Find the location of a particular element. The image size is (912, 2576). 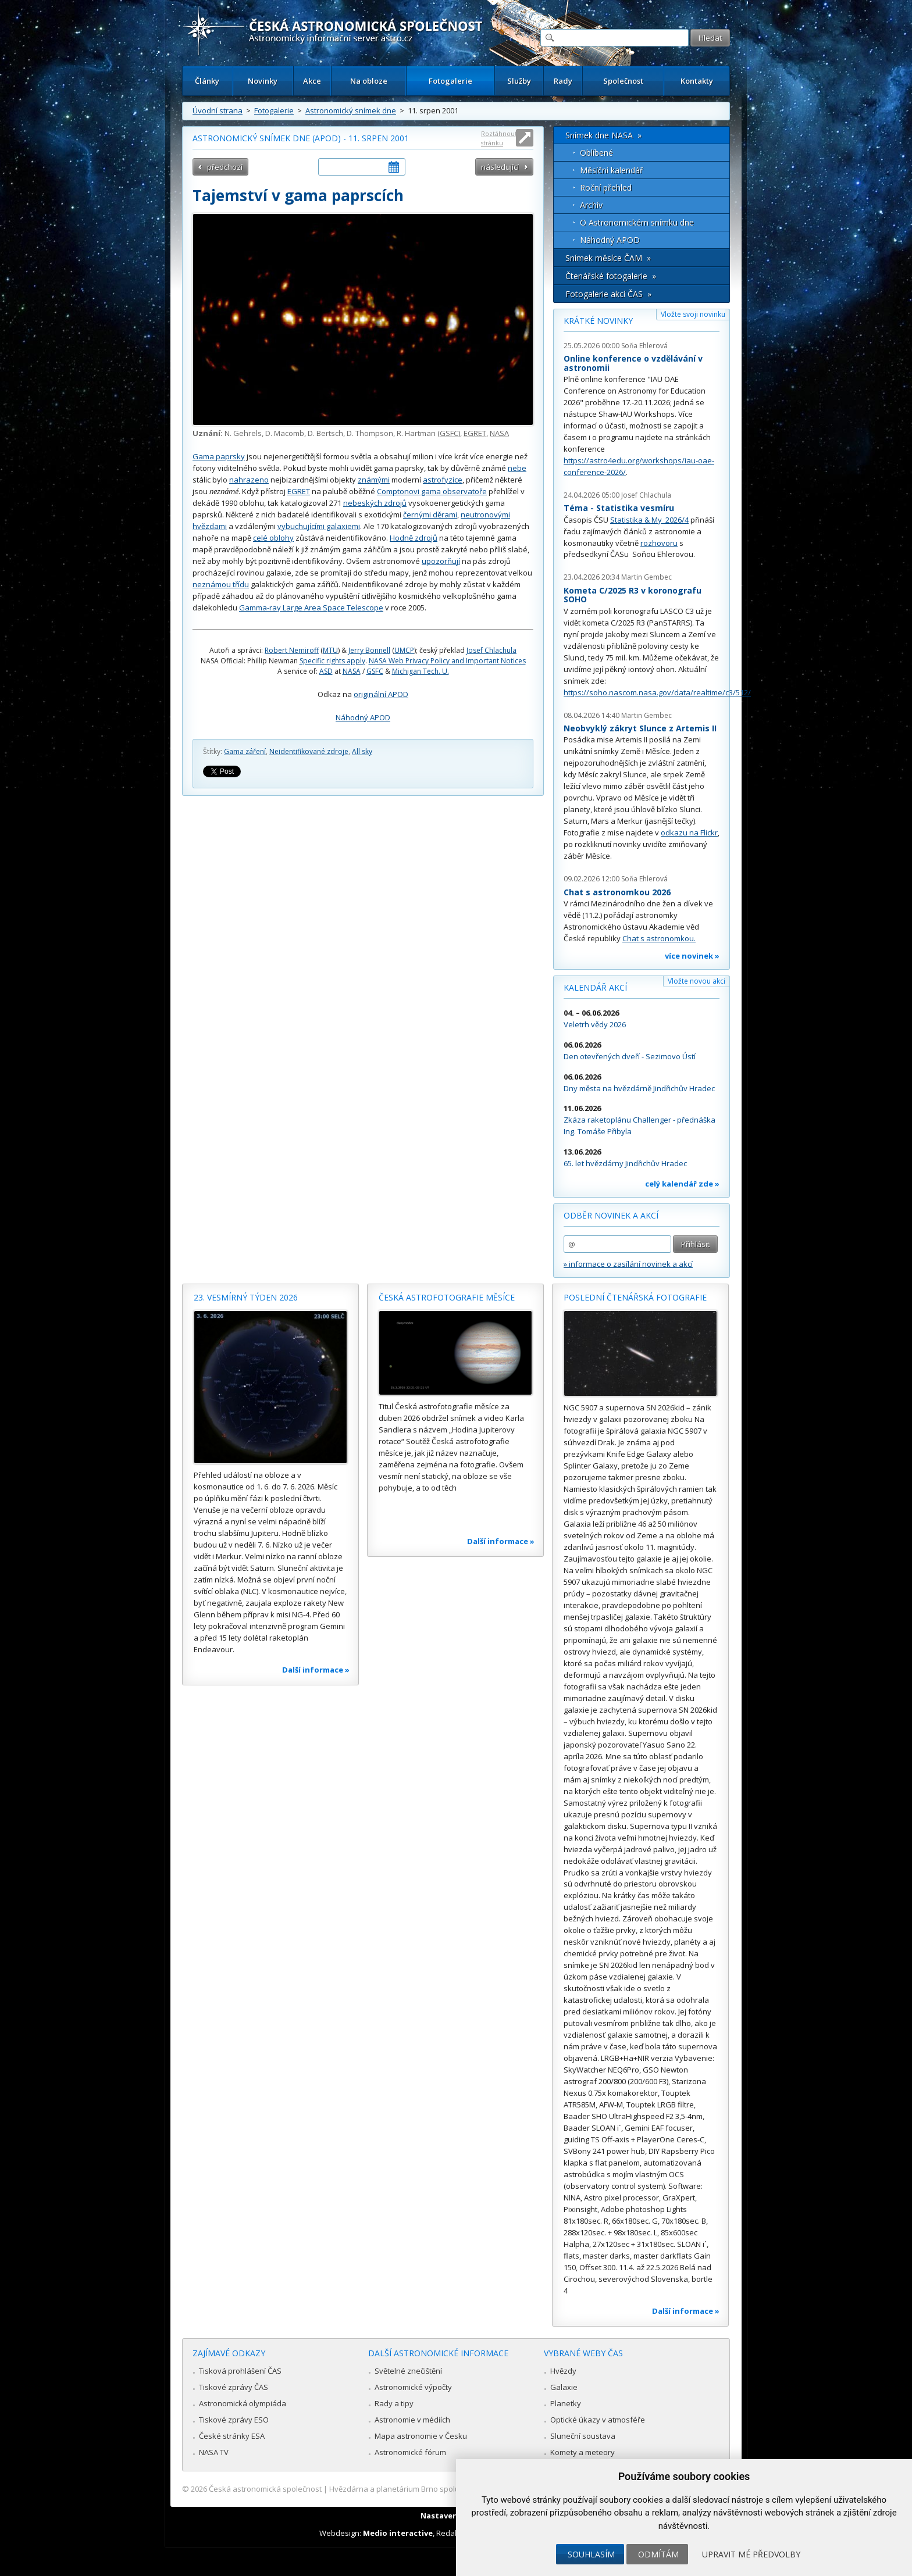

Články is located at coordinates (207, 81).